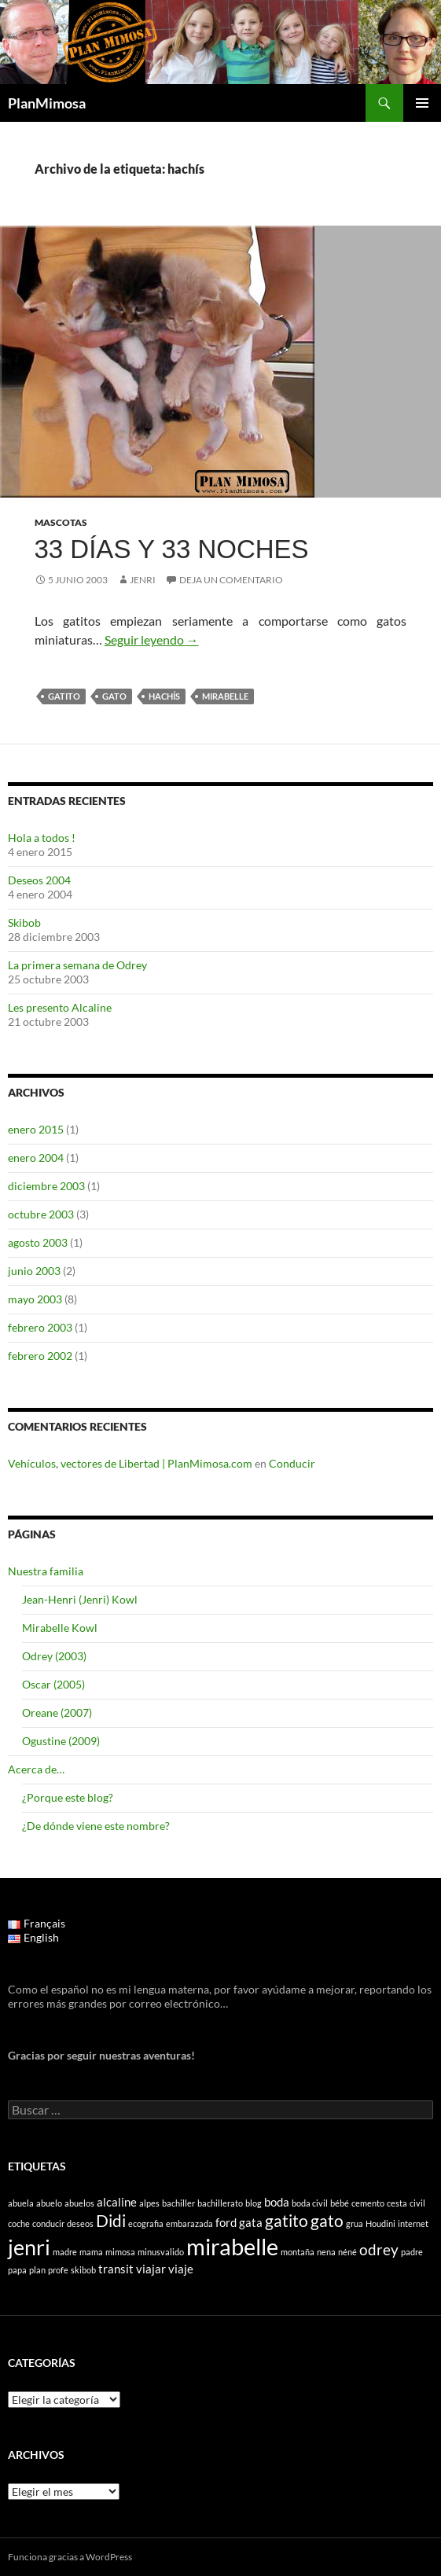 This screenshot has width=441, height=2576. Describe the element at coordinates (80, 2223) in the screenshot. I see `deseos [deseos (1 elemento)]` at that location.